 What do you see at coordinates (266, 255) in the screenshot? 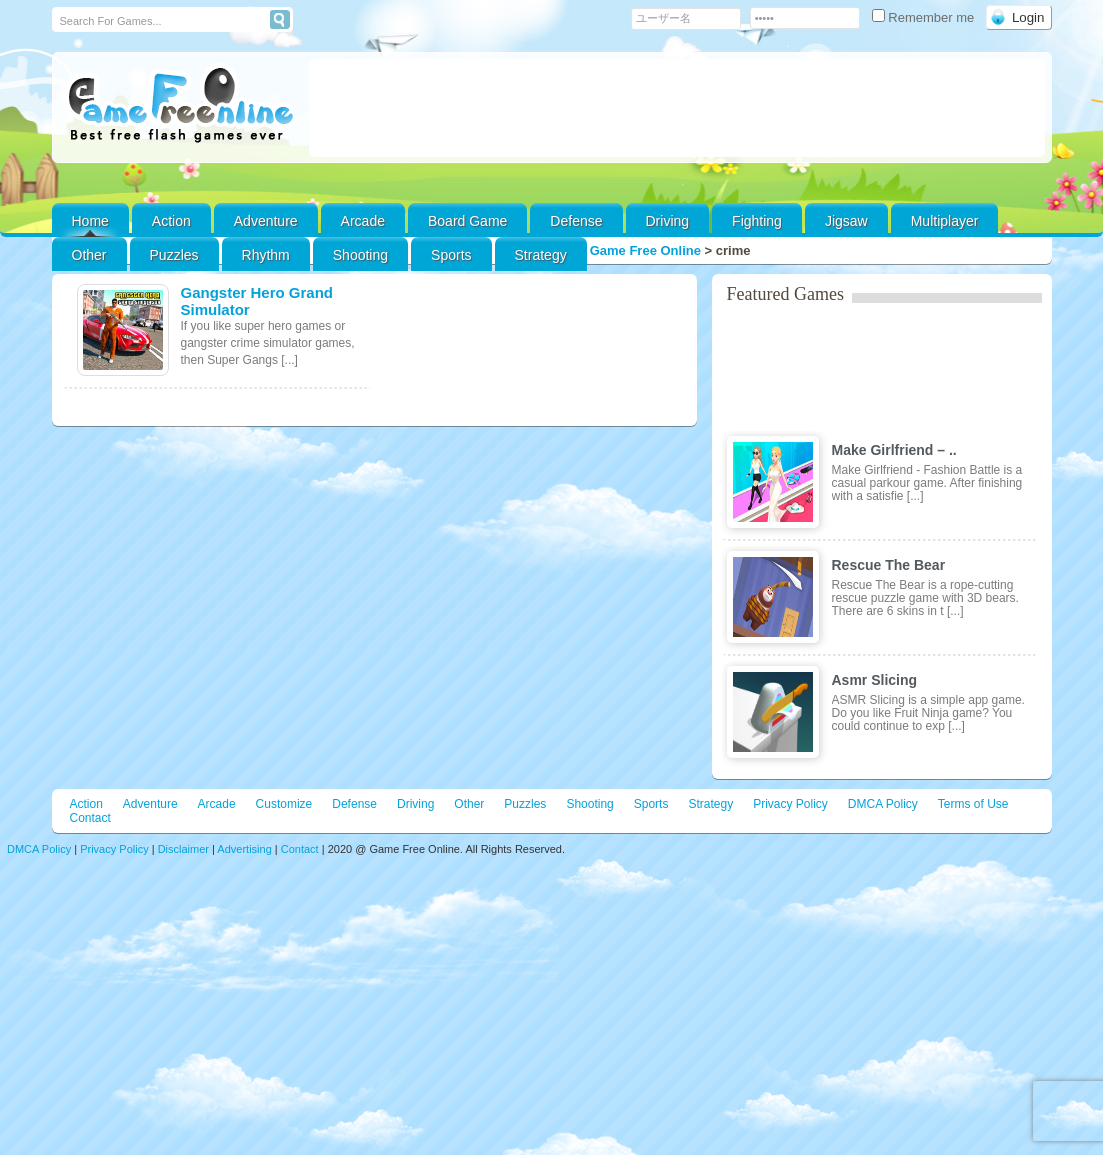
I see `Rhythm` at bounding box center [266, 255].